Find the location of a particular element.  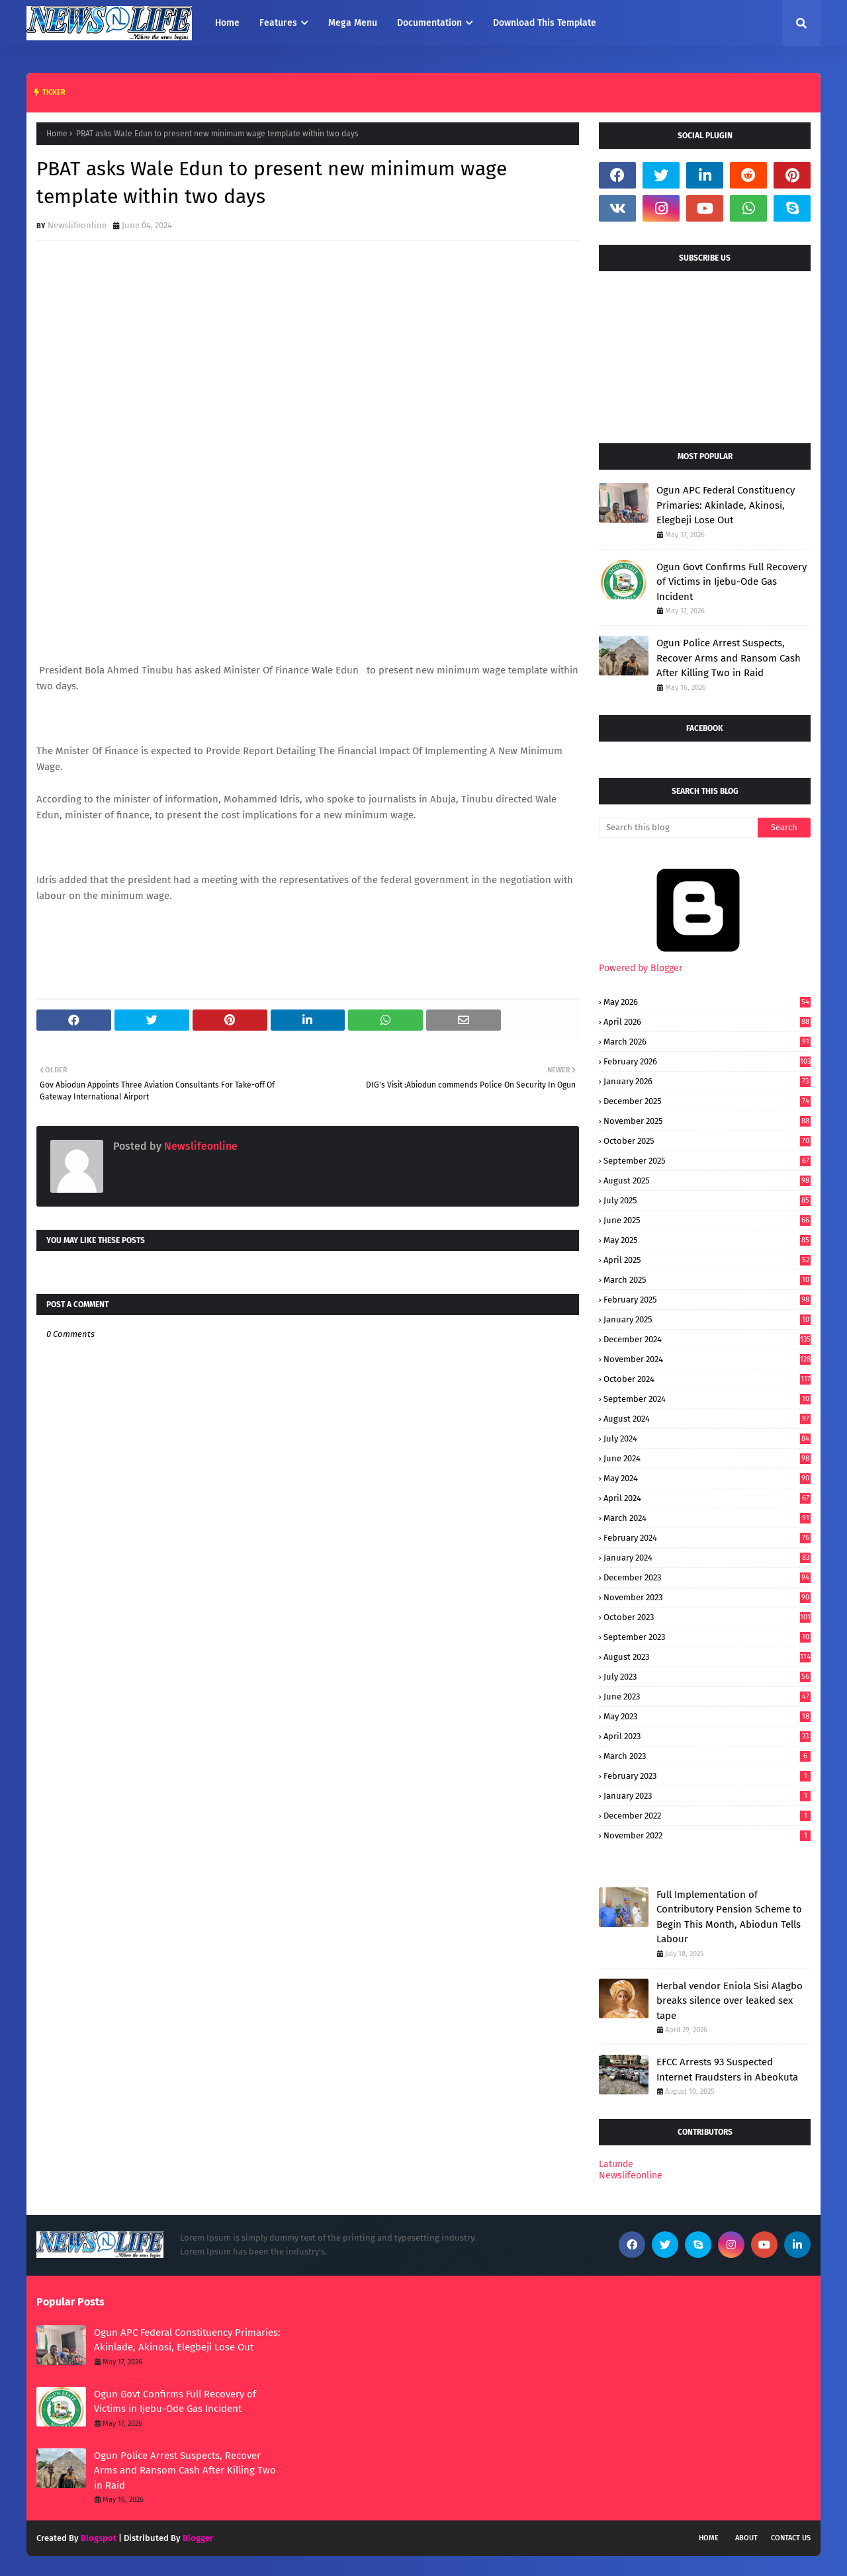

May 2024 is located at coordinates (707, 1478).